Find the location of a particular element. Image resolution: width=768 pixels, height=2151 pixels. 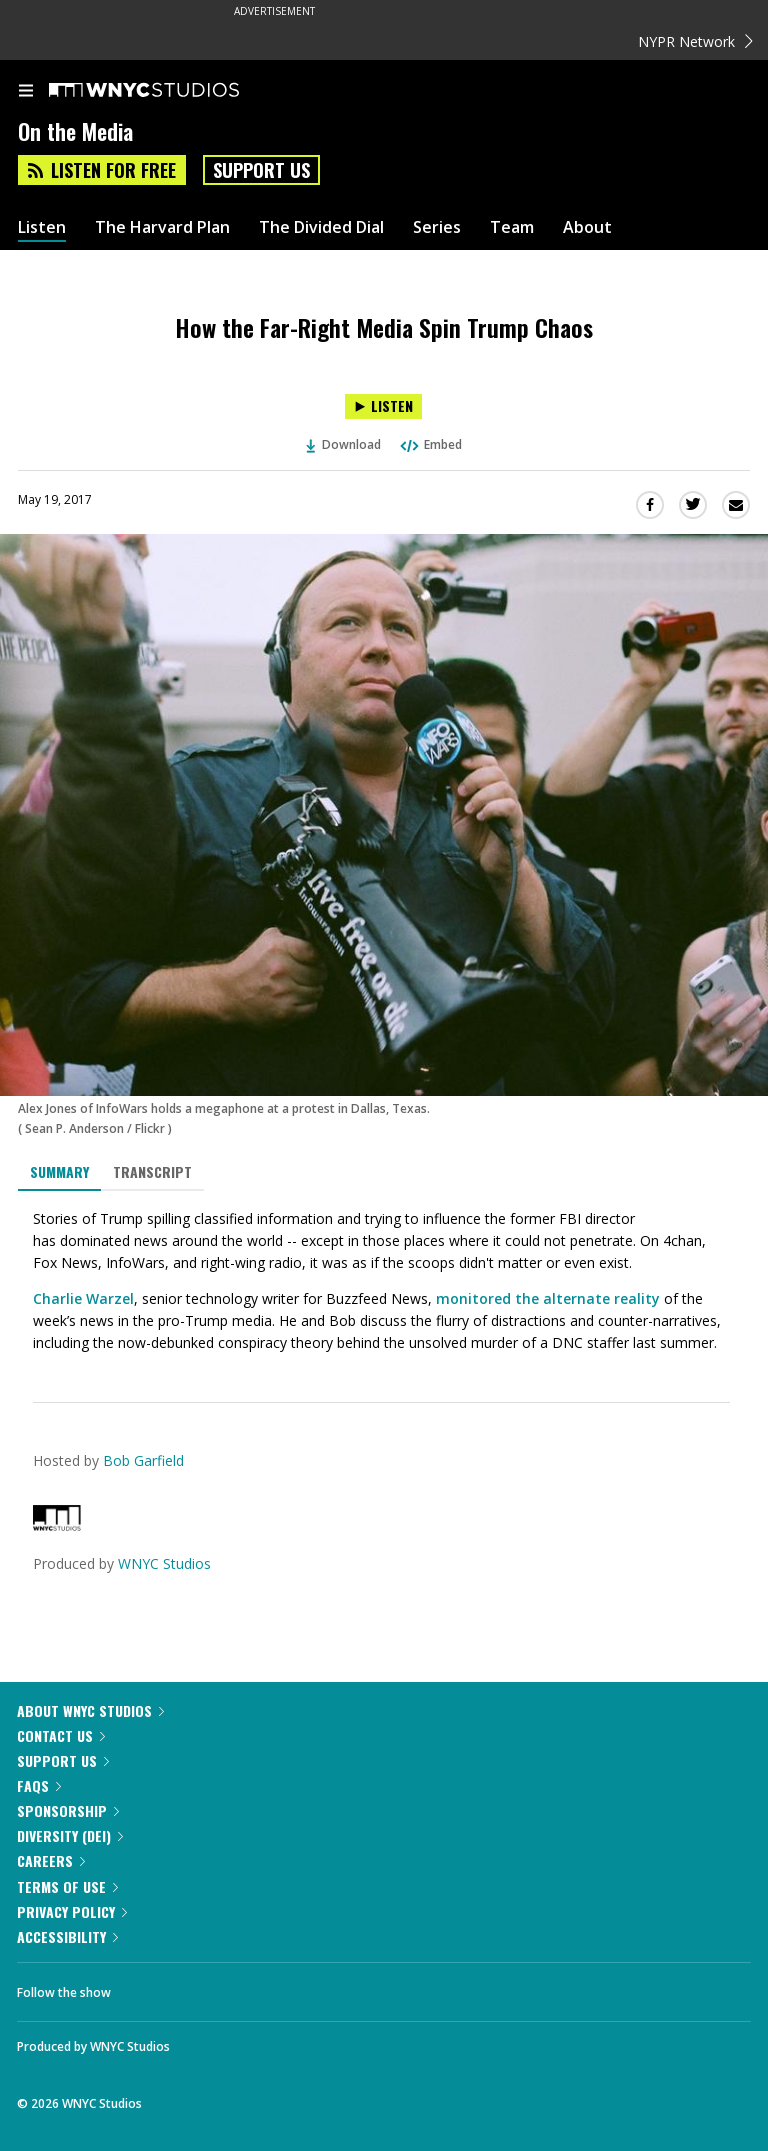

The Divided Dial is located at coordinates (321, 227).